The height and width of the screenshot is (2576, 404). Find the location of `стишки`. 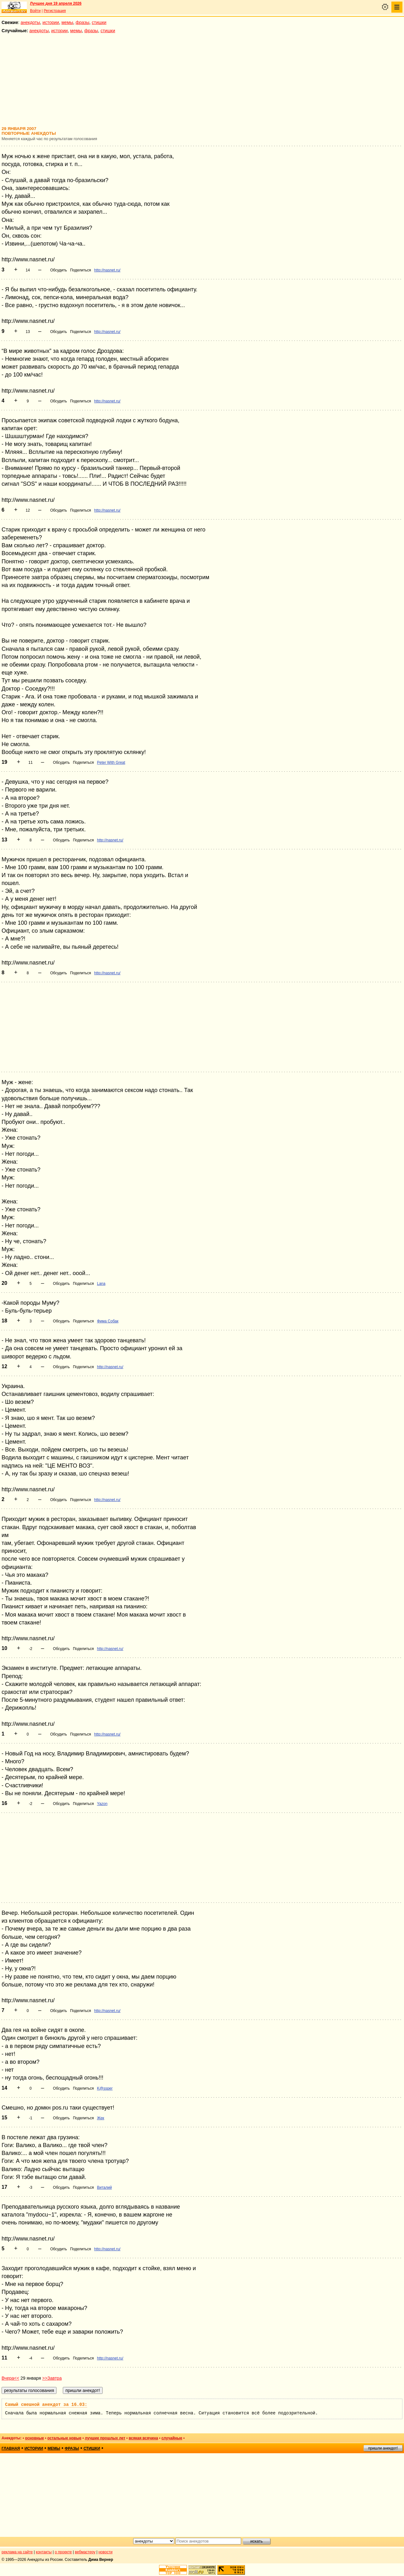

стишки is located at coordinates (99, 22).